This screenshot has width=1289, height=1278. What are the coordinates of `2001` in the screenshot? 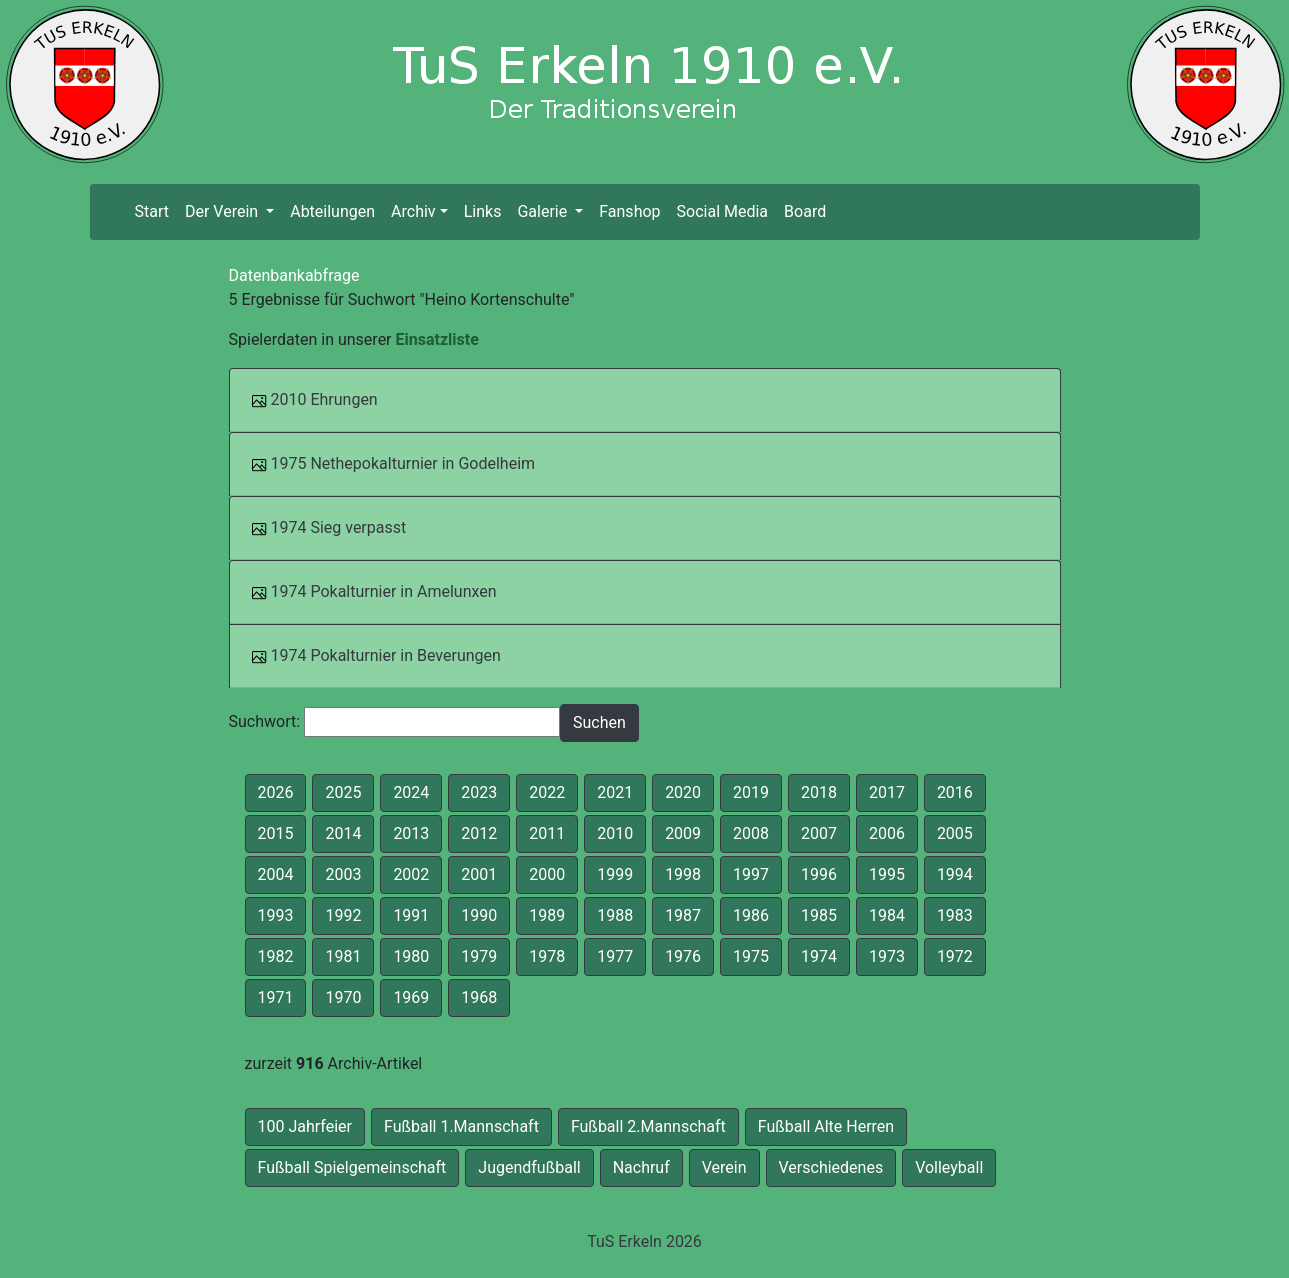 It's located at (479, 874).